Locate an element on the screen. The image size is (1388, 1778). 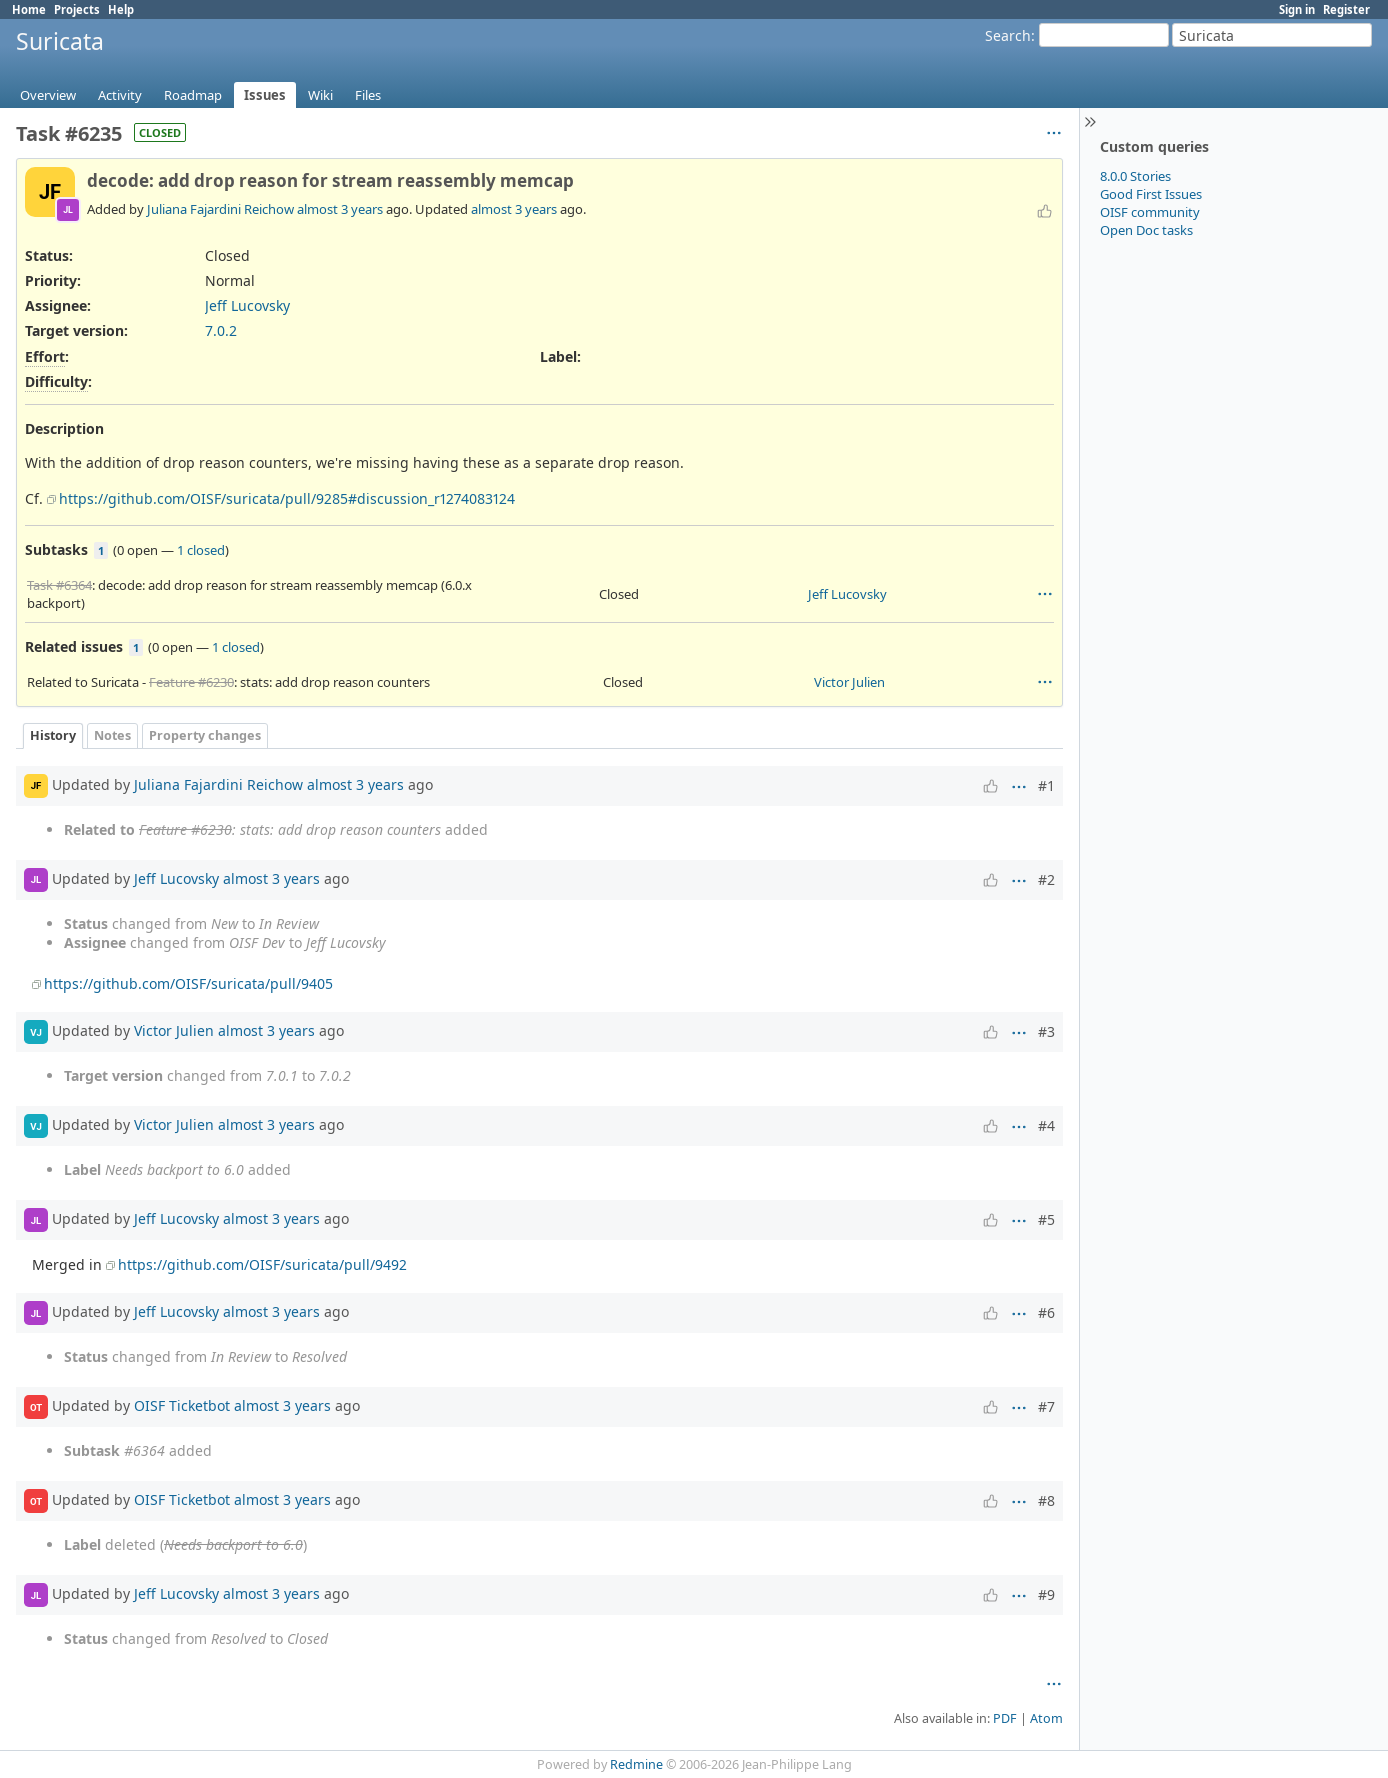
#6 is located at coordinates (1046, 1312).